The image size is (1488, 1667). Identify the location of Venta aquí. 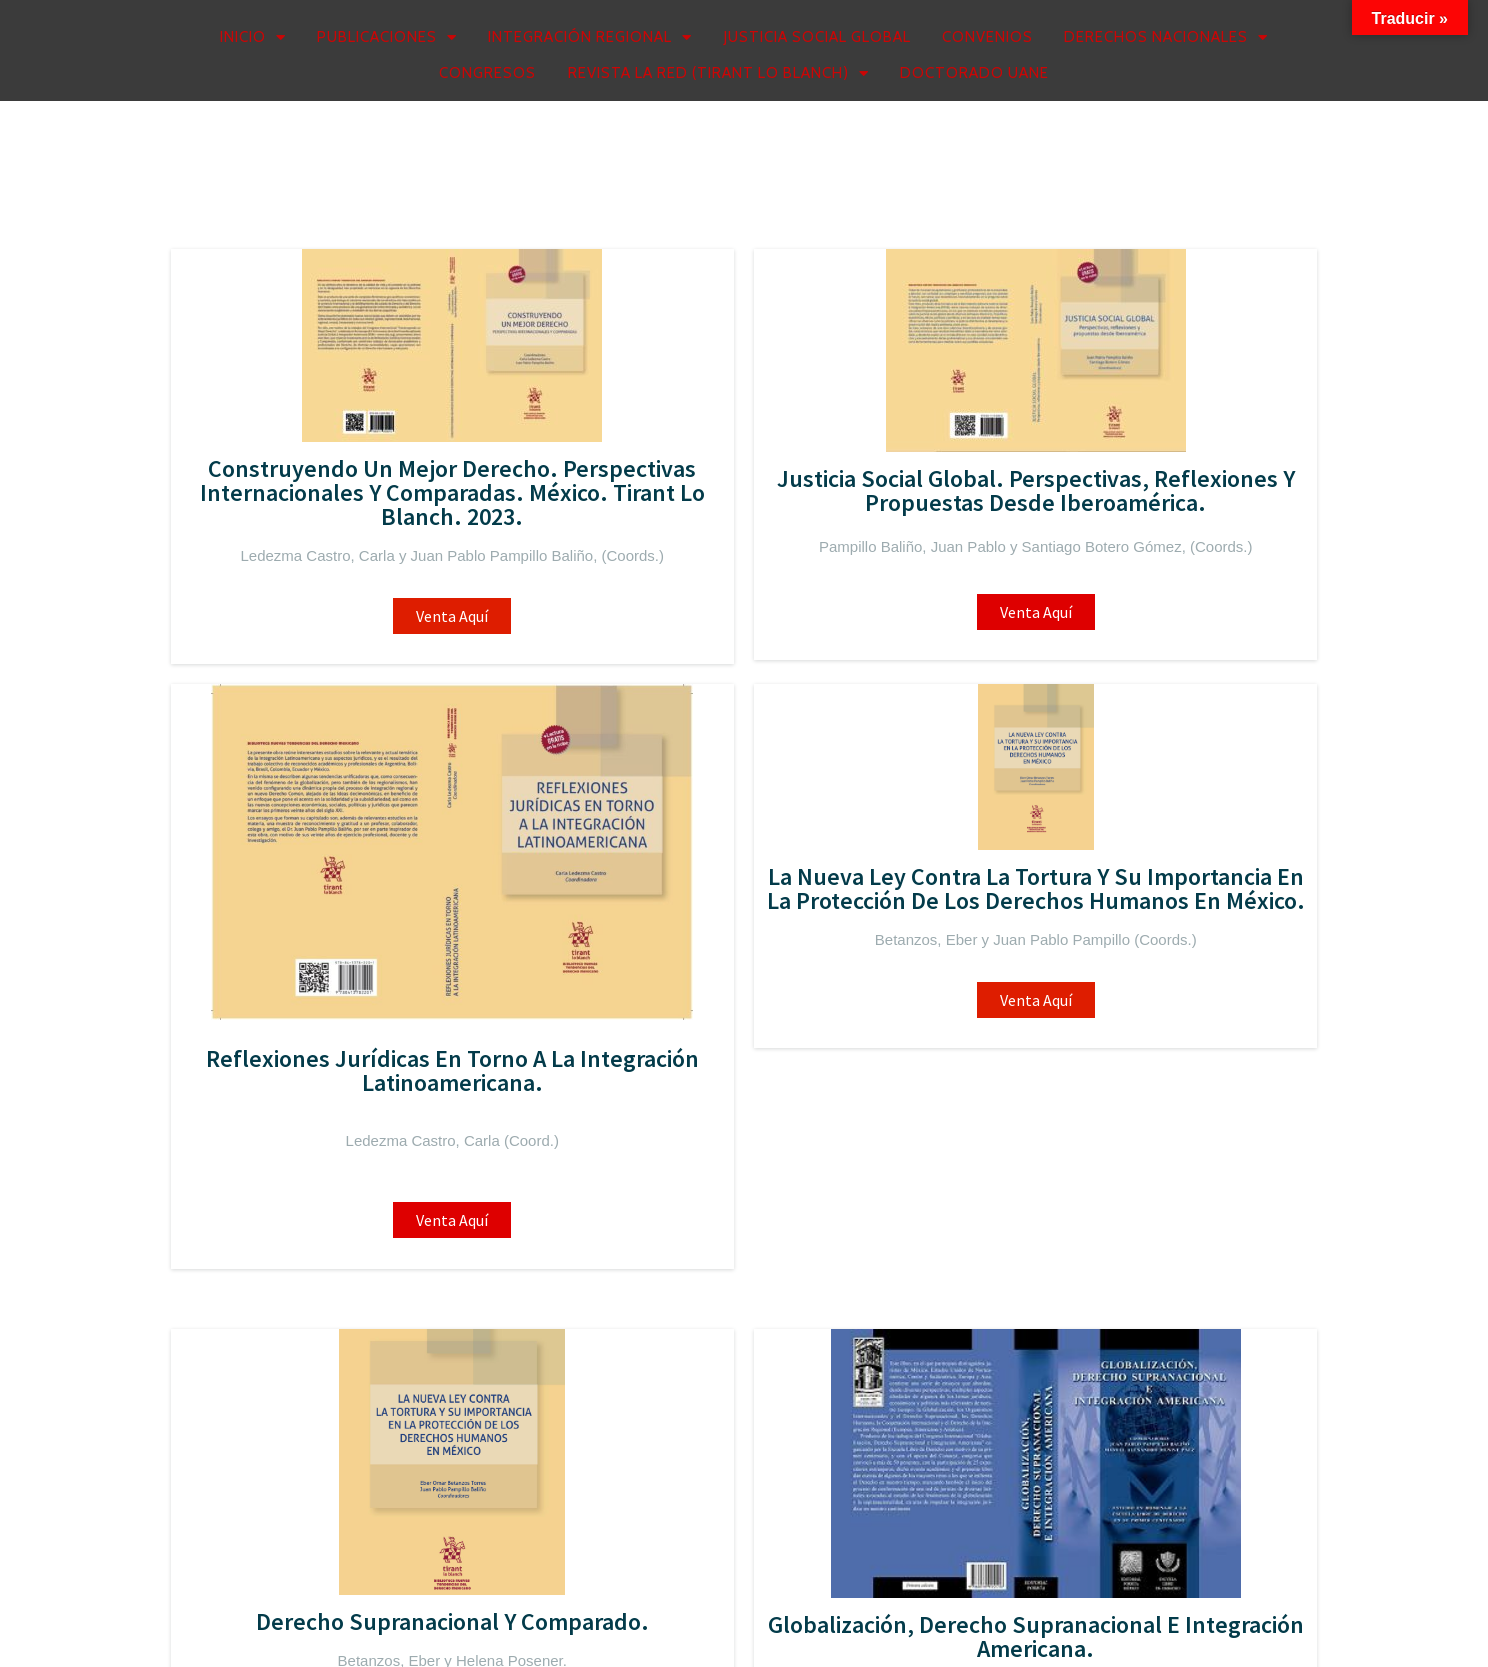
(890, 668).